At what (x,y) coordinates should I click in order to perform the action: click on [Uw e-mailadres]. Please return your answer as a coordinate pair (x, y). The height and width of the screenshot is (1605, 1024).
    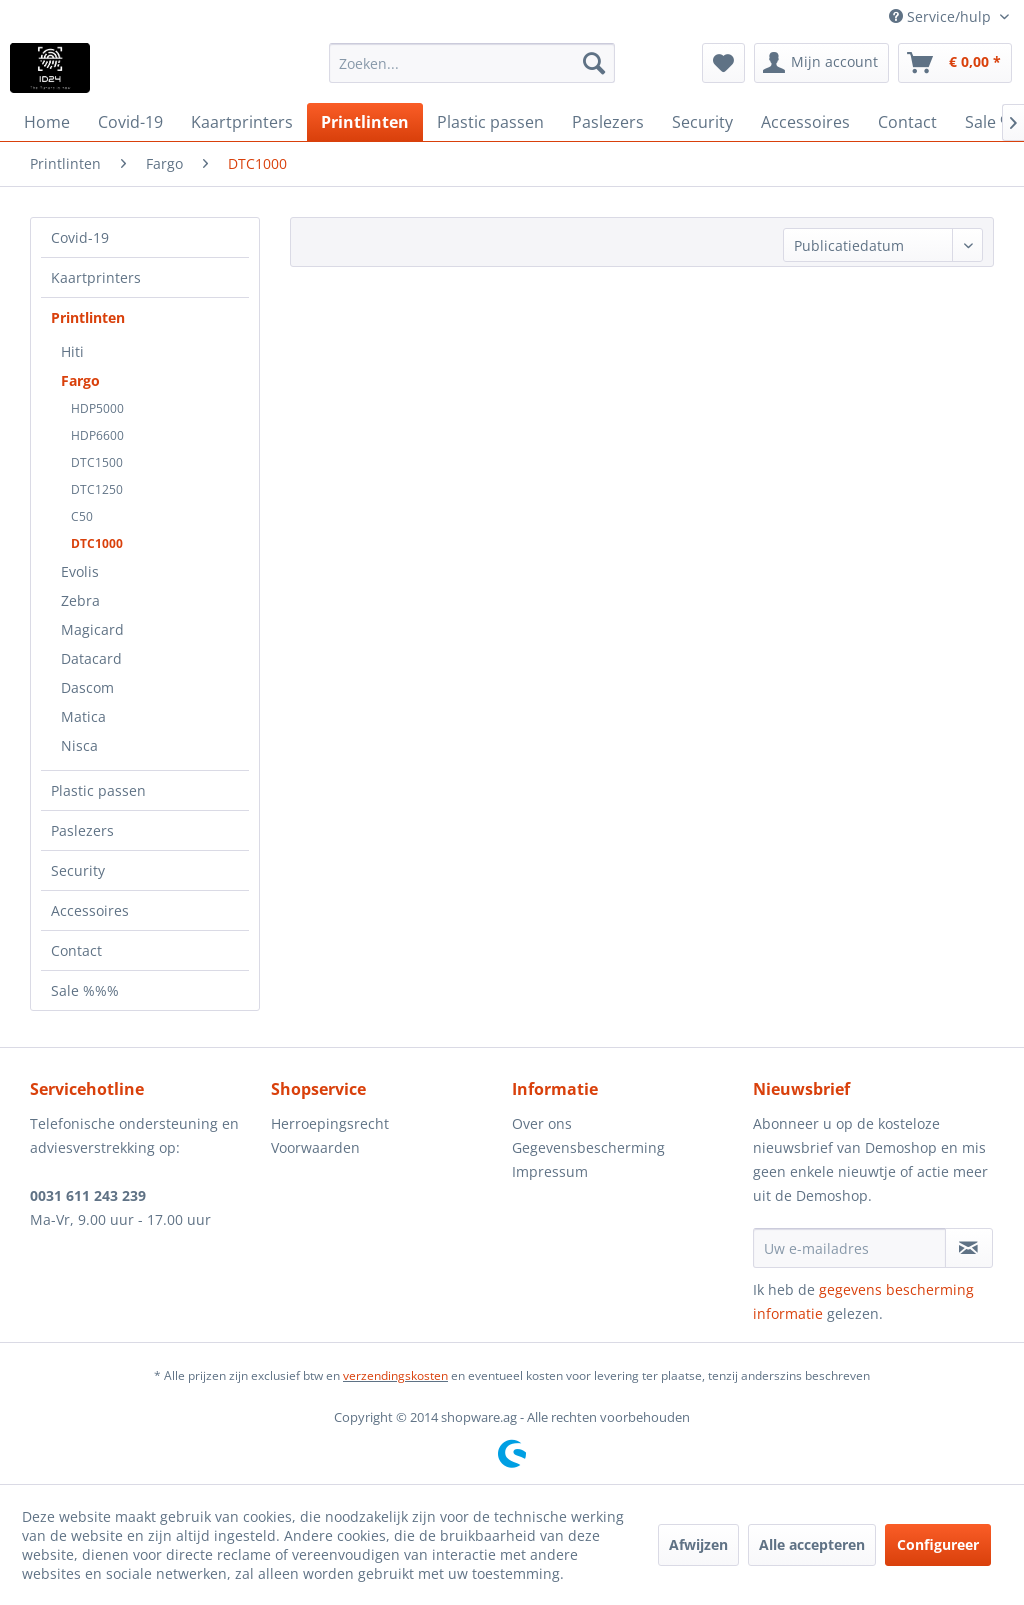
    Looking at the image, I should click on (849, 1248).